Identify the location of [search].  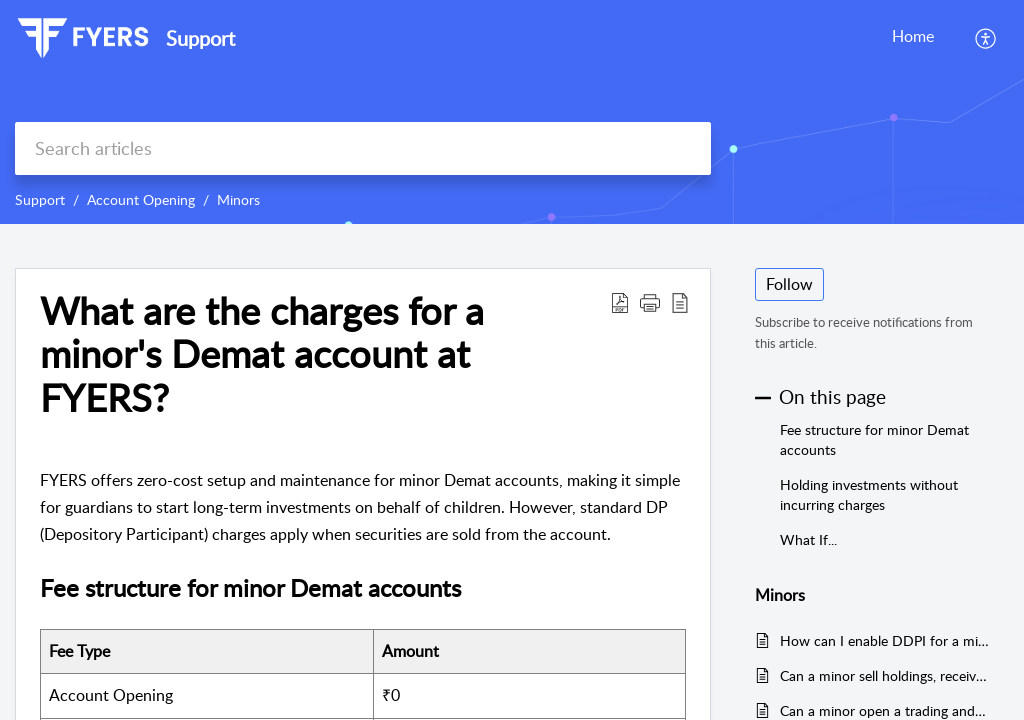
(363, 148).